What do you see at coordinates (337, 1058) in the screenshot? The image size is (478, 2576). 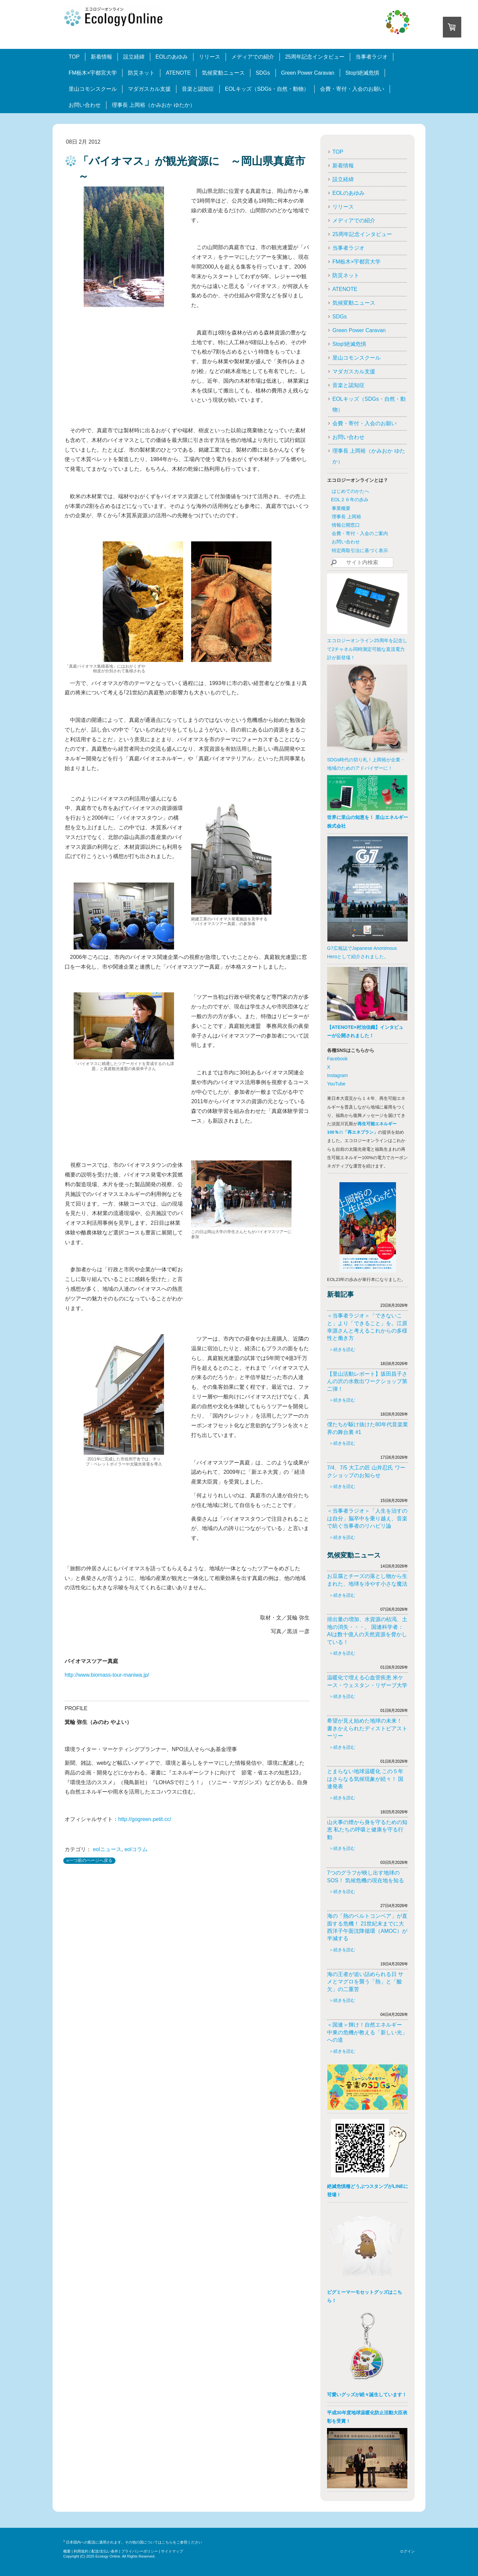 I see `Facebook` at bounding box center [337, 1058].